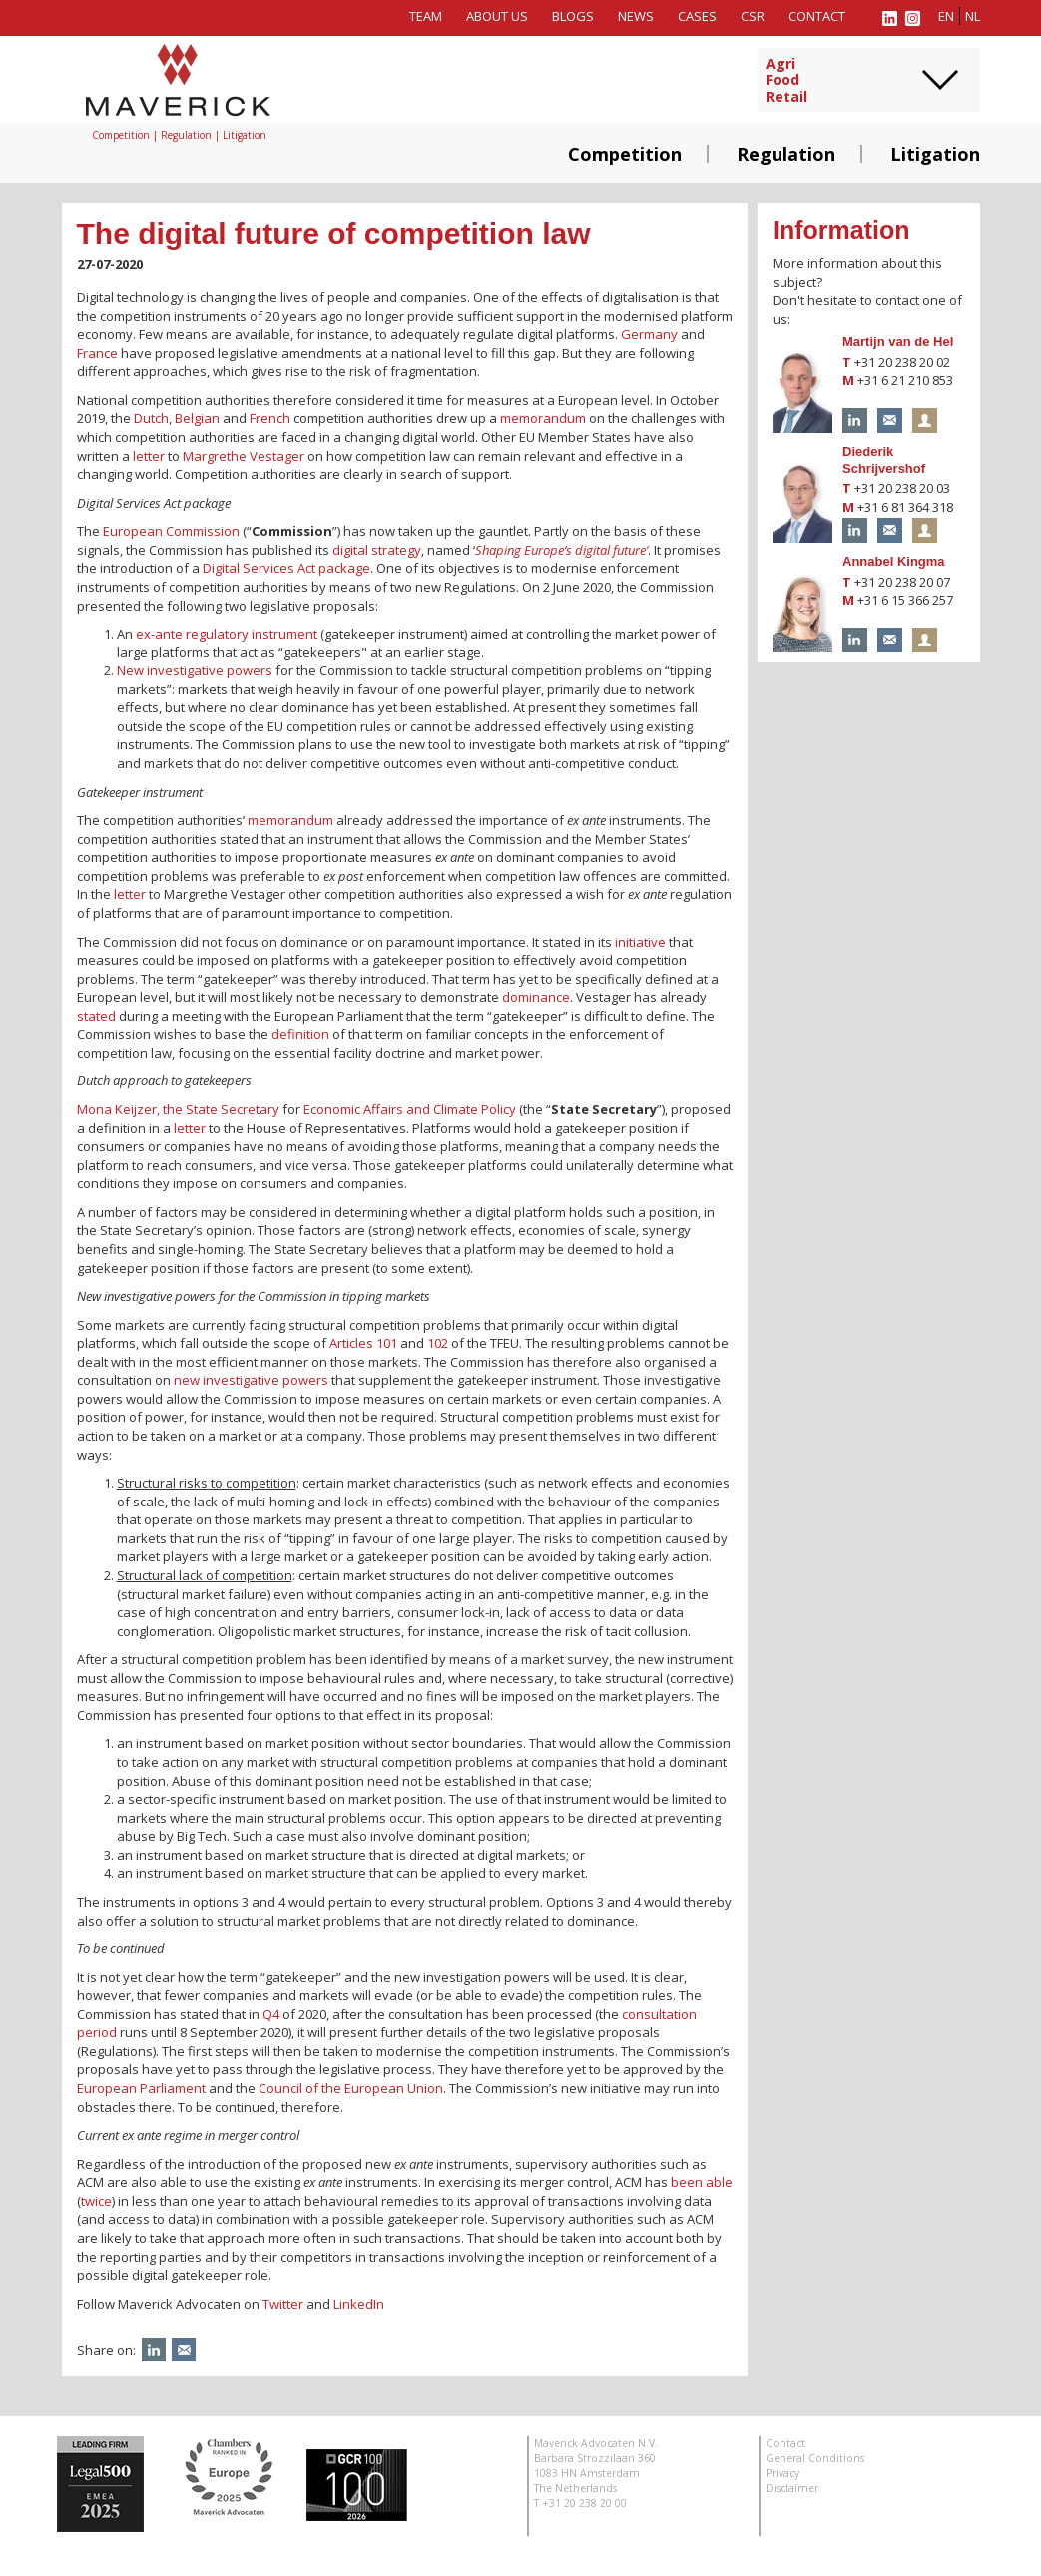  I want to click on Privacy, so click(782, 2473).